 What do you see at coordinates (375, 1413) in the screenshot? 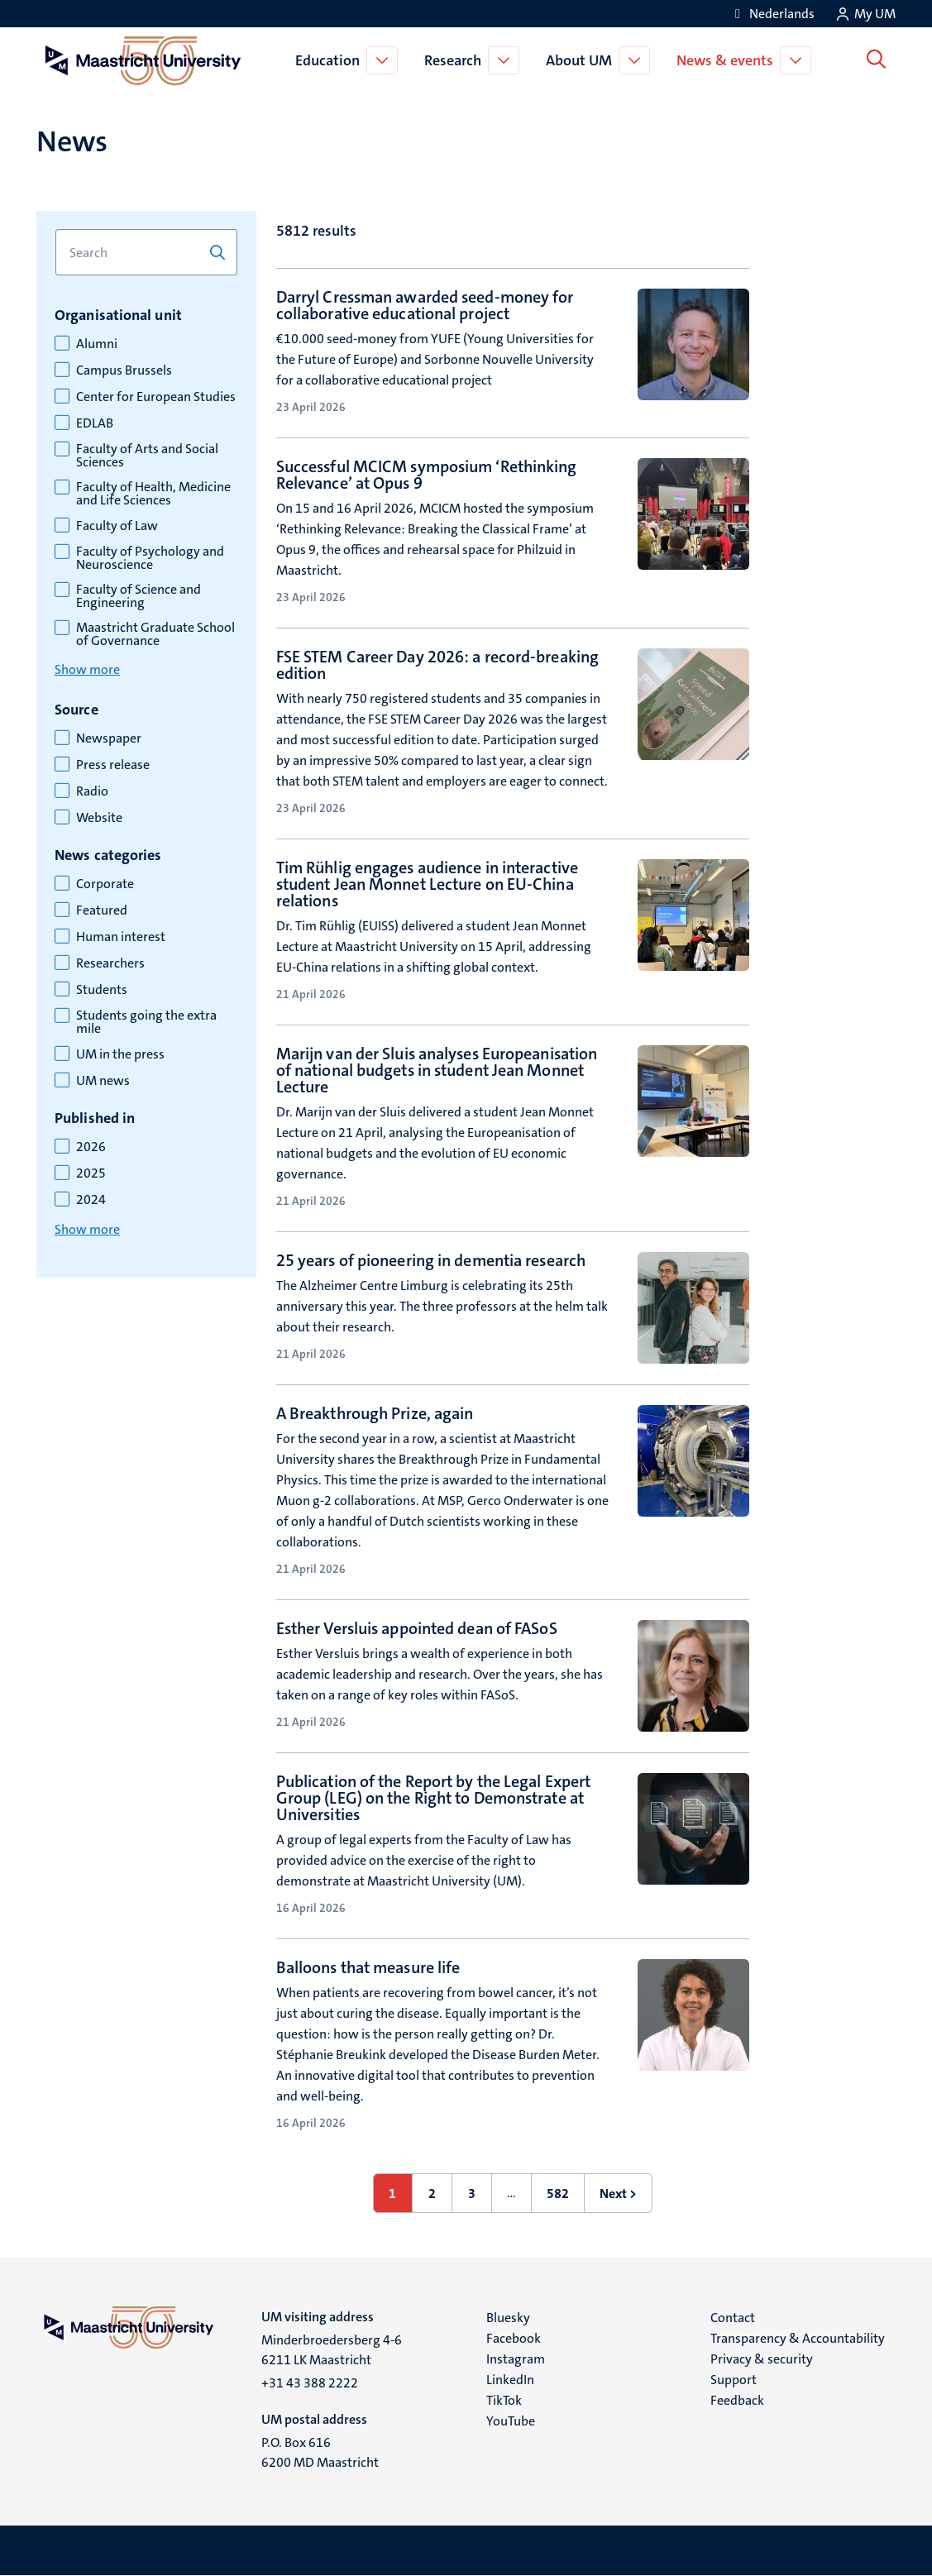
I see `A Breakthrough Prize, again` at bounding box center [375, 1413].